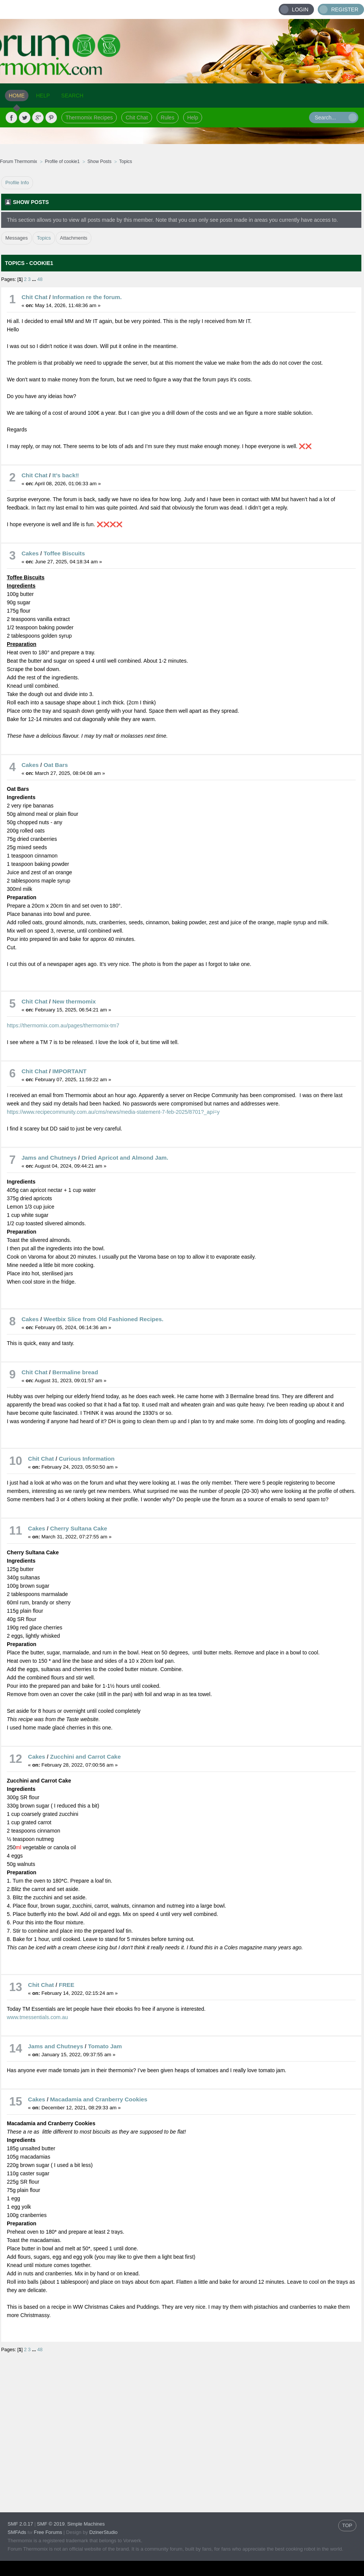 The image size is (364, 2576). What do you see at coordinates (48, 2532) in the screenshot?
I see `Free Forums` at bounding box center [48, 2532].